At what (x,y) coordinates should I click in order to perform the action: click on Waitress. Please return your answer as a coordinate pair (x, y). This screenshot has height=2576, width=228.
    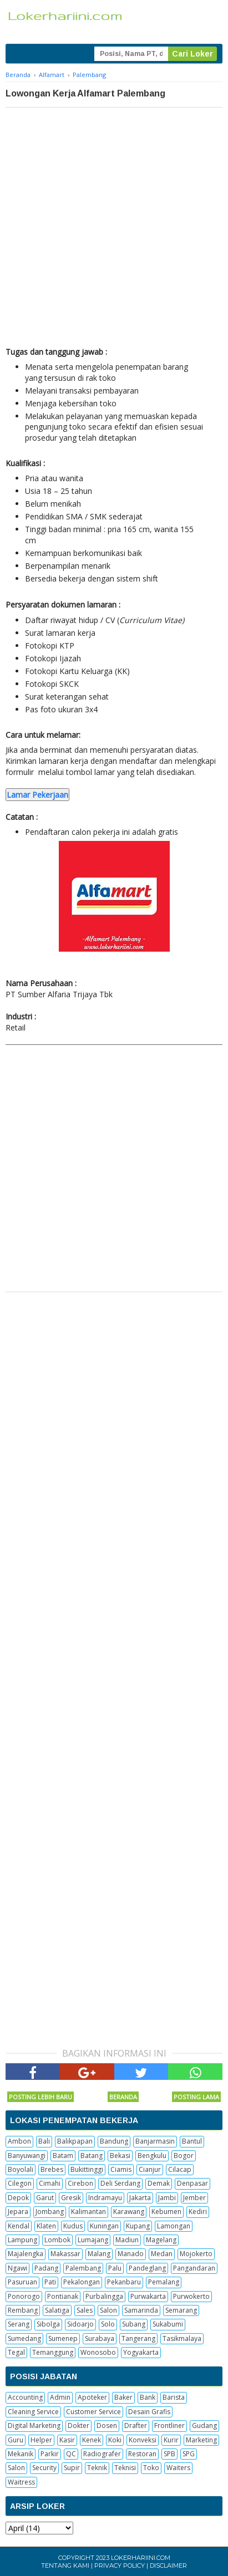
    Looking at the image, I should click on (21, 2482).